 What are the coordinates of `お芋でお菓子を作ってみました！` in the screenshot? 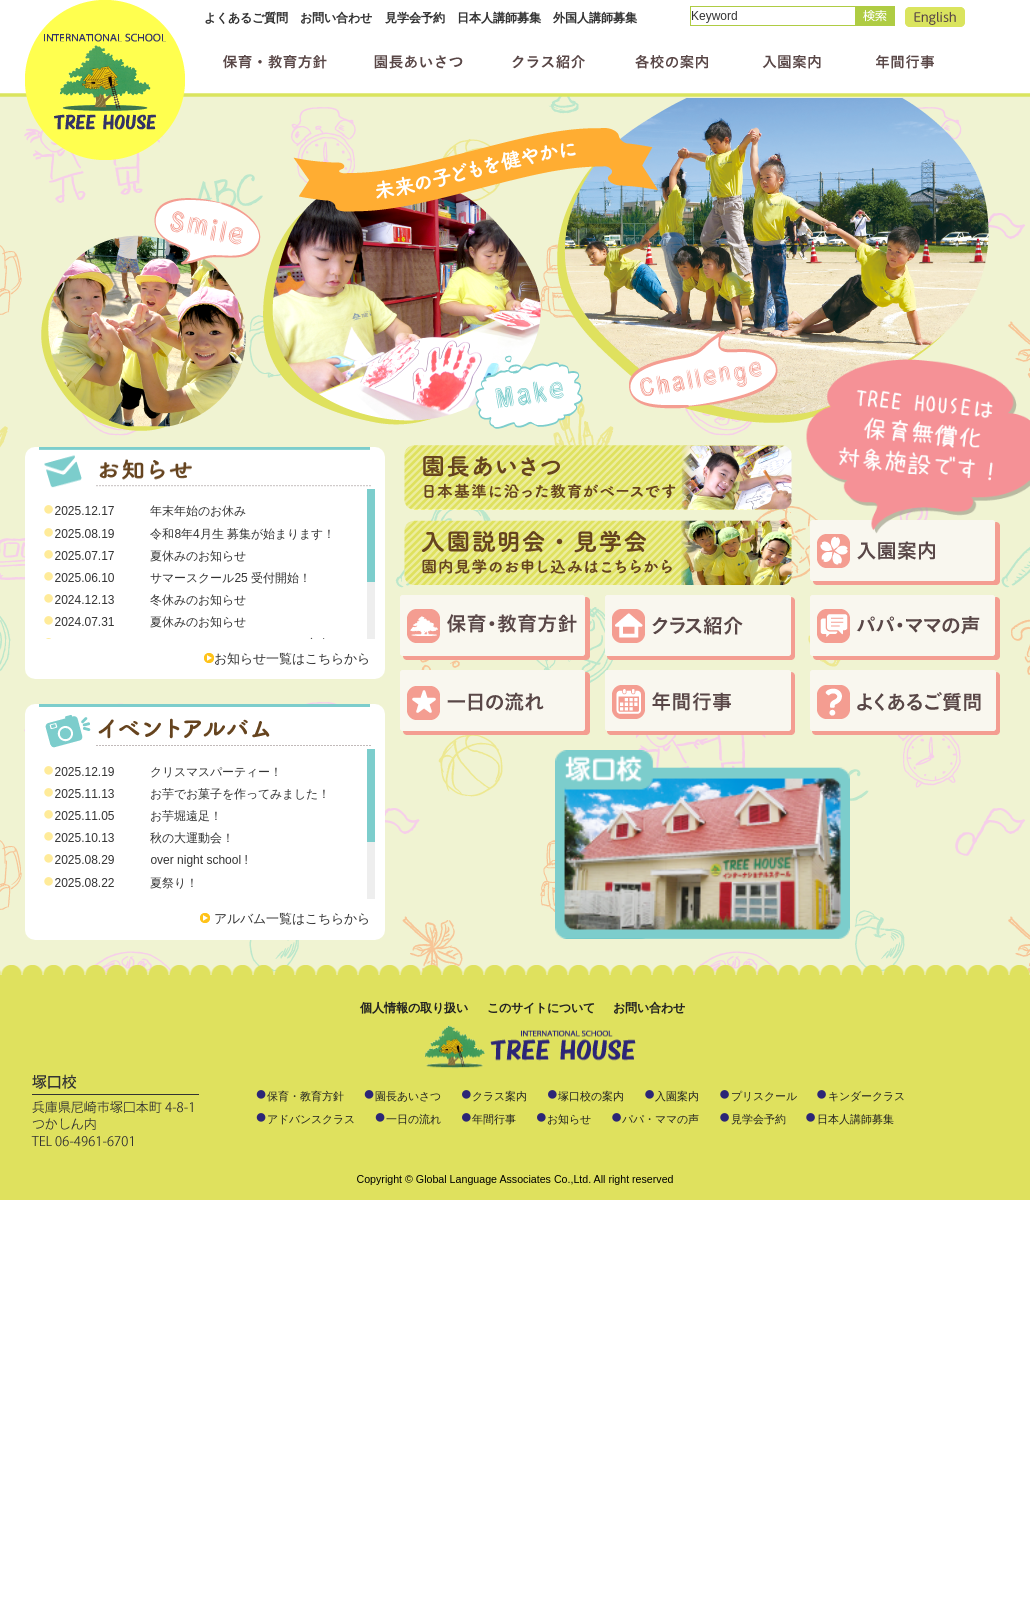 It's located at (240, 794).